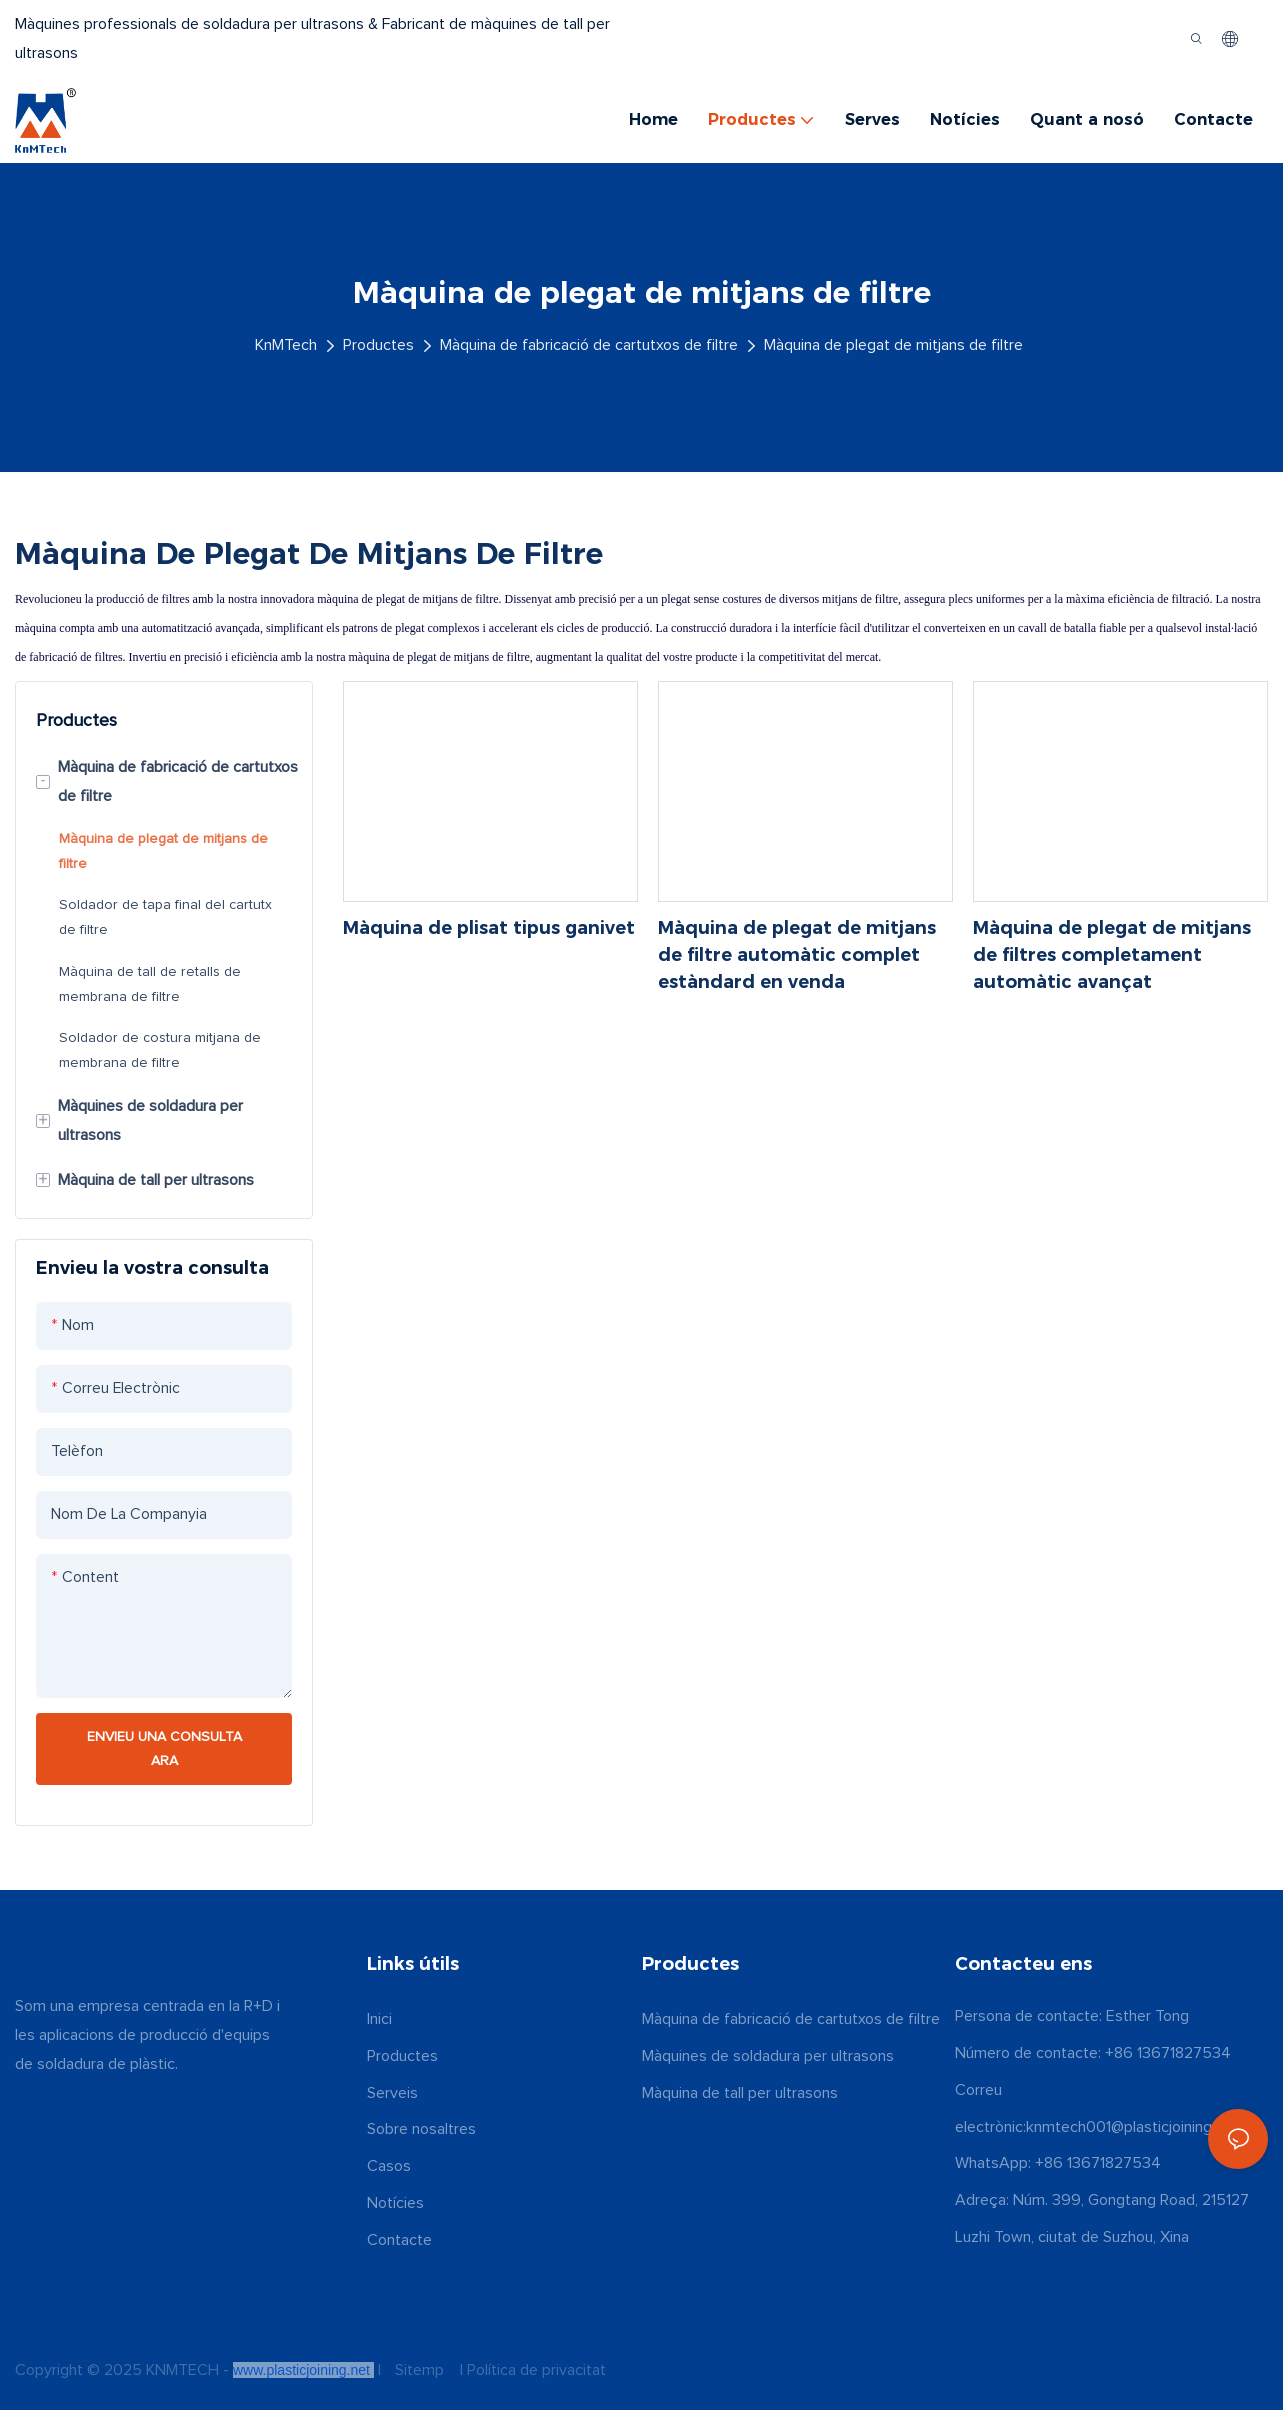 The width and height of the screenshot is (1283, 2410). What do you see at coordinates (893, 345) in the screenshot?
I see `Màquina de plegat de mitjans de filtre` at bounding box center [893, 345].